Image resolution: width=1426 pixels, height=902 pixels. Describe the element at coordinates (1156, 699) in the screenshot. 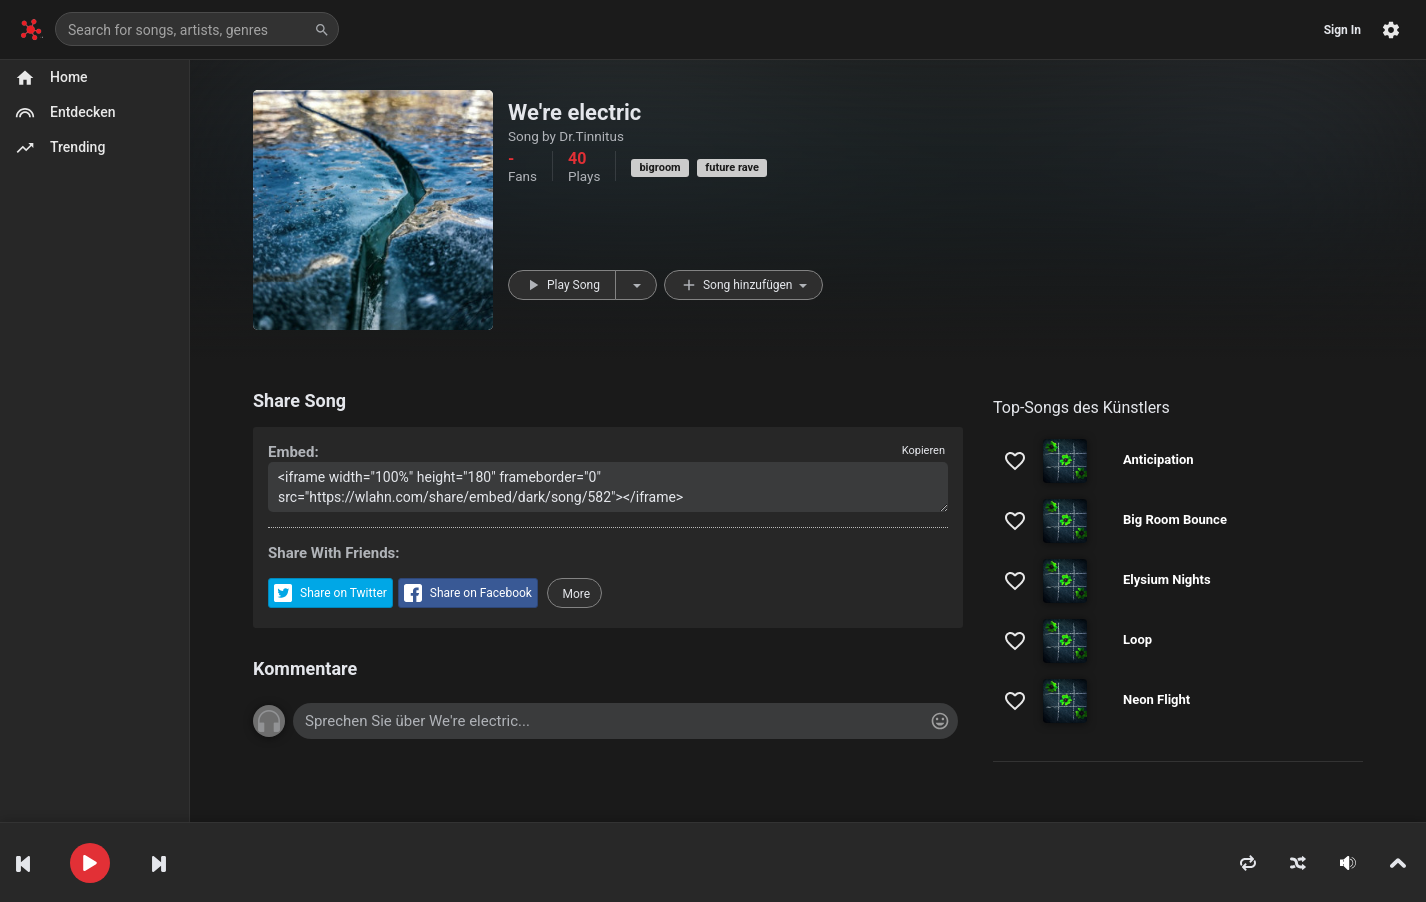

I see `Neon Flight` at that location.